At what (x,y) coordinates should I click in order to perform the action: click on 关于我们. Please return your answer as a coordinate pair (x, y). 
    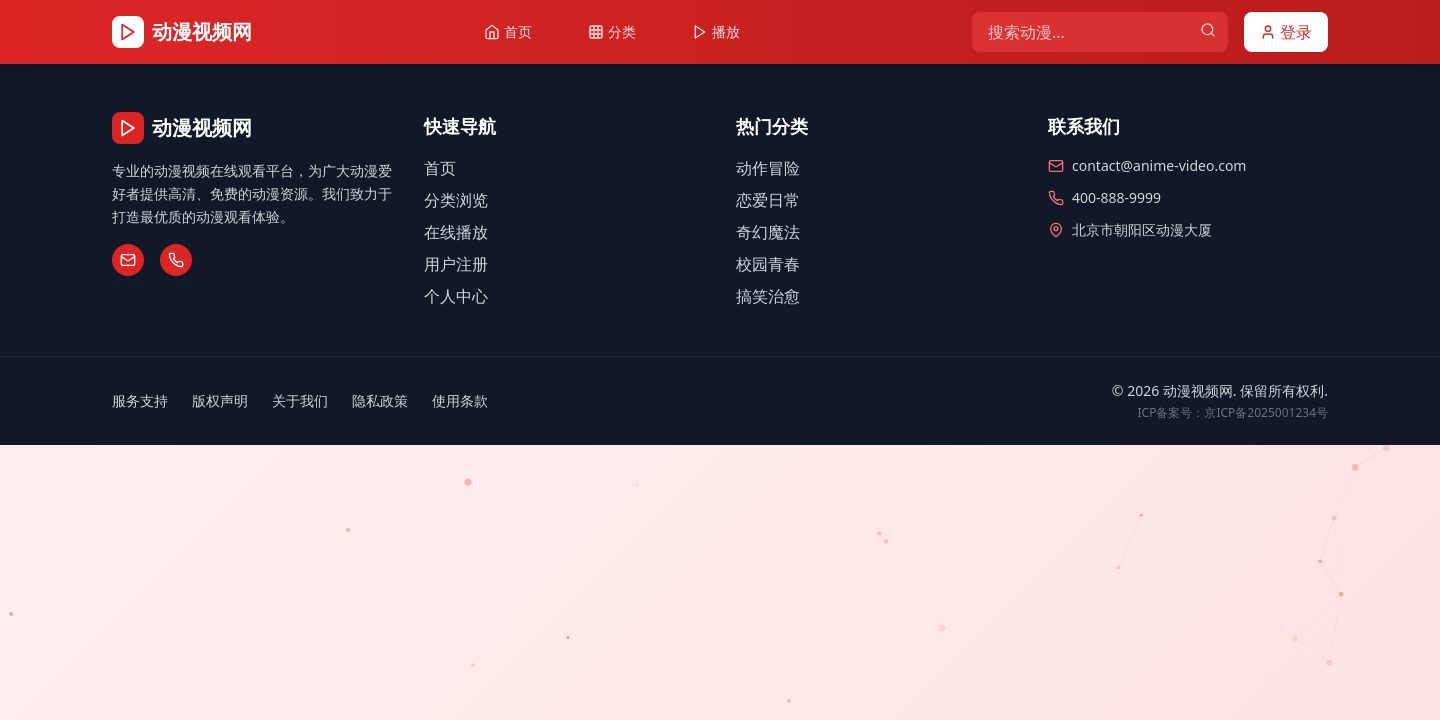
    Looking at the image, I should click on (300, 400).